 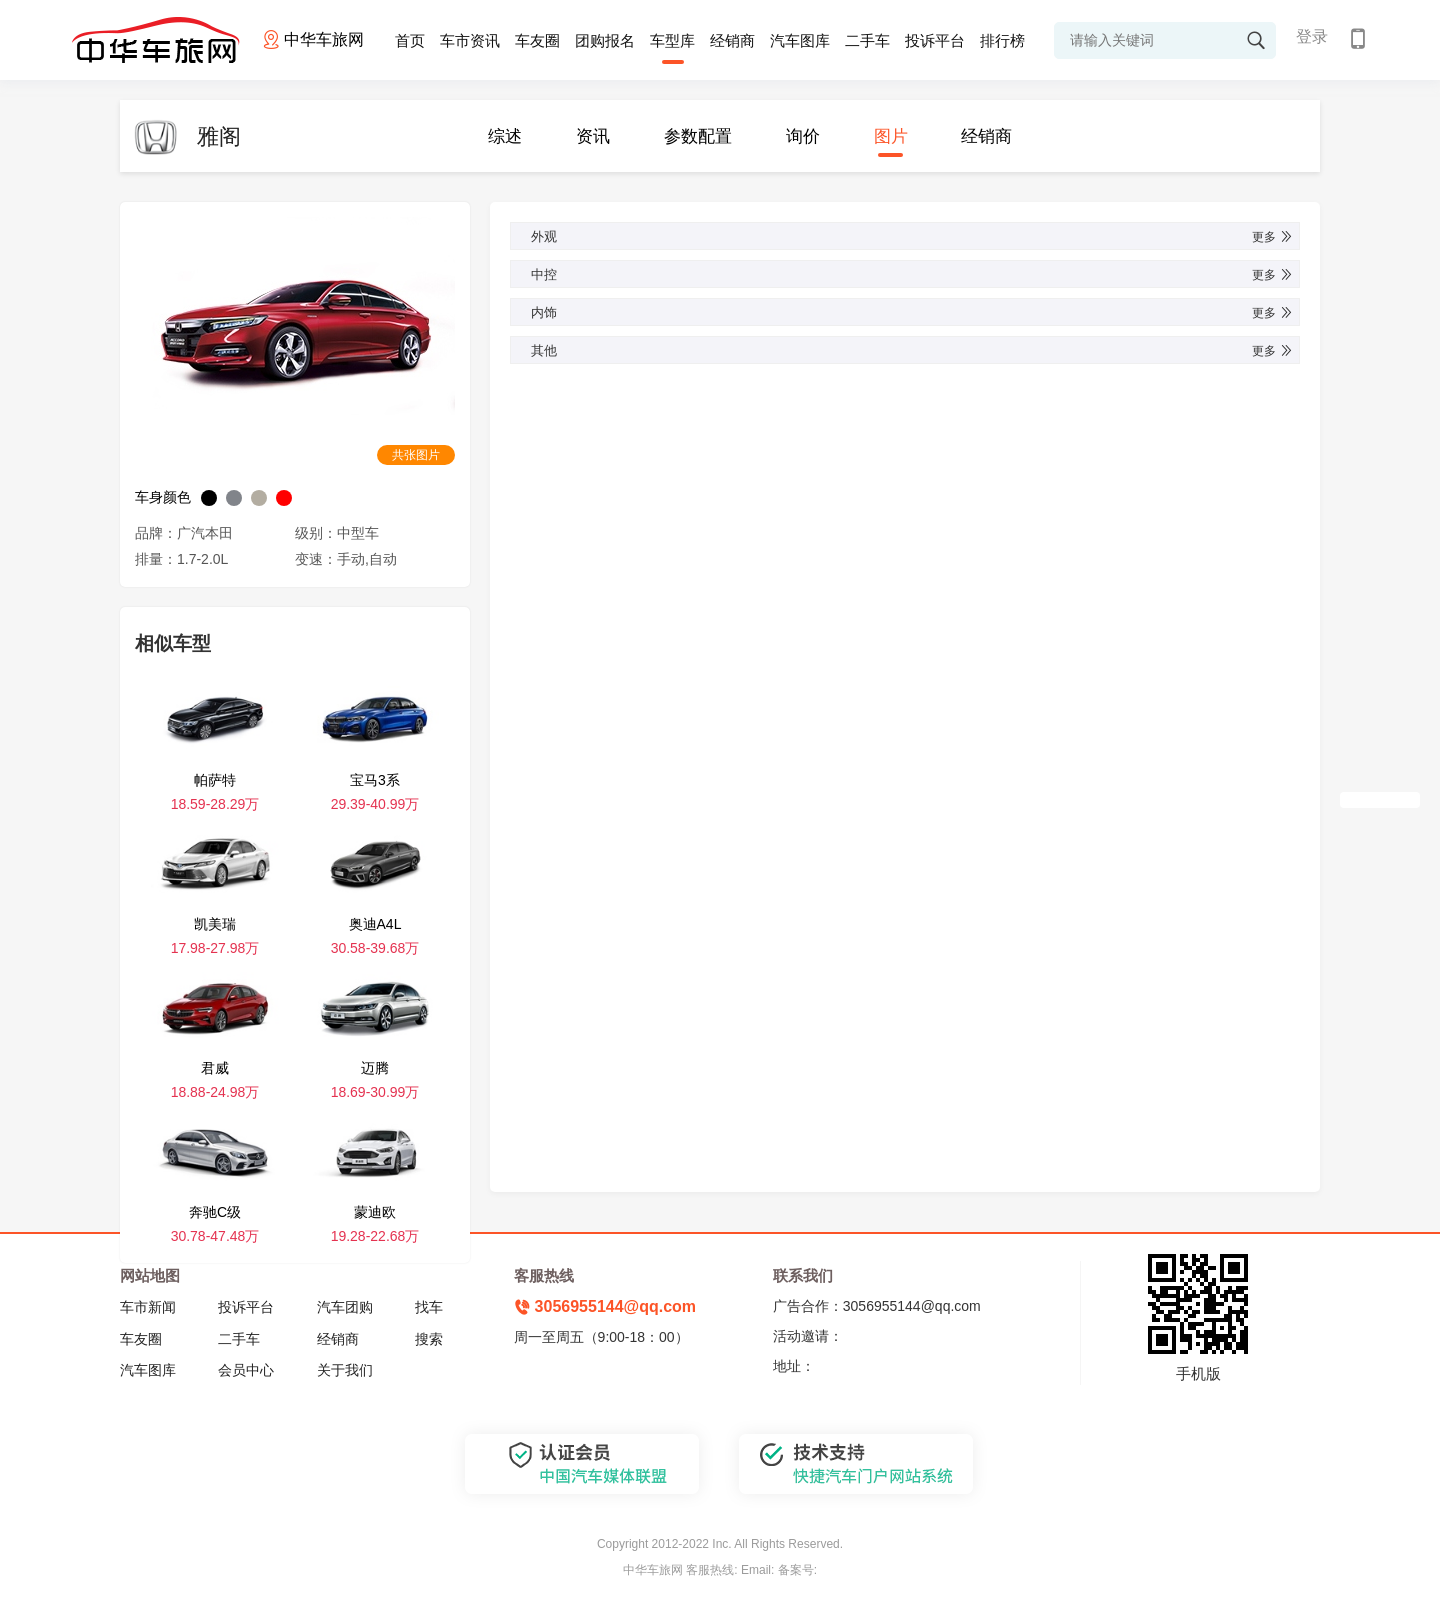 I want to click on 经销商, so click(x=732, y=40).